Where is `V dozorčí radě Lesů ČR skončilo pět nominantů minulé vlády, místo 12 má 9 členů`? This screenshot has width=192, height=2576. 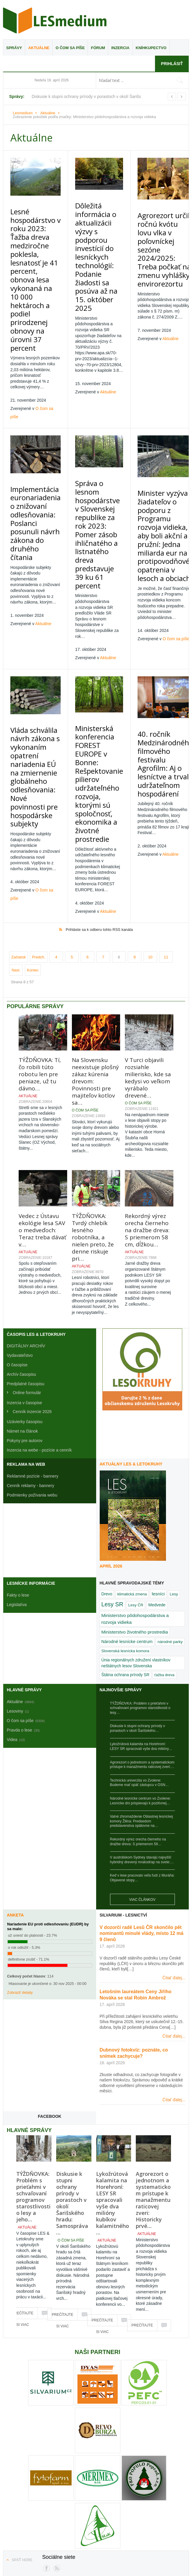 V dozorčí radě Lesů ČR skončilo pět nominantů minulé vlády, místo 12 má 9 členů is located at coordinates (141, 1816).